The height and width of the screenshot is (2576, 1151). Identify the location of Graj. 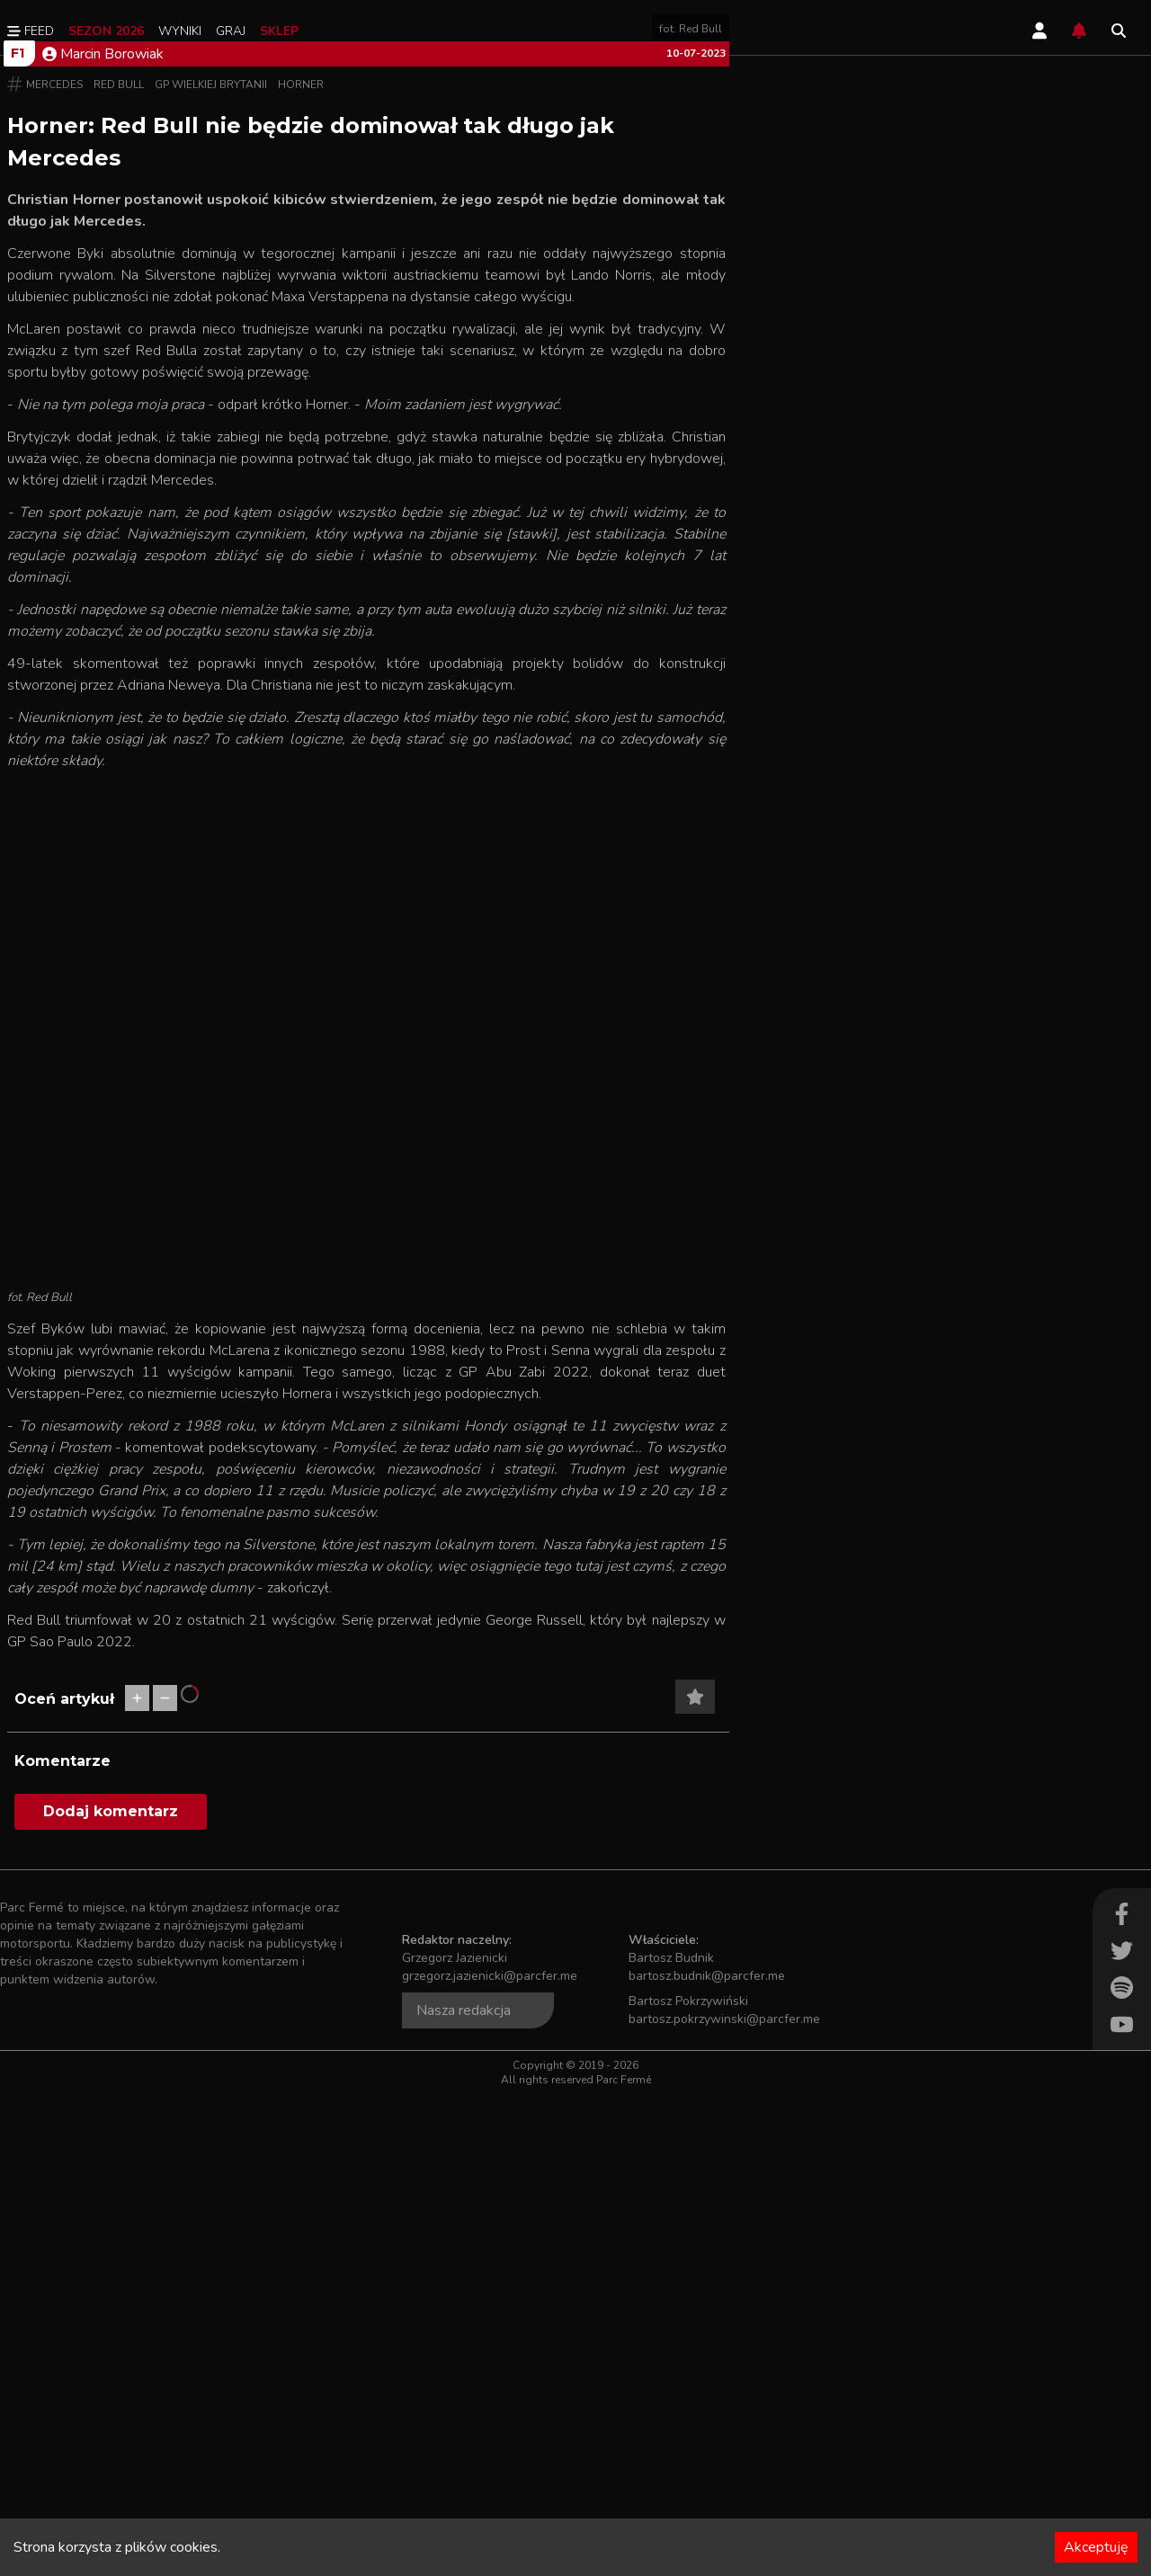
(230, 31).